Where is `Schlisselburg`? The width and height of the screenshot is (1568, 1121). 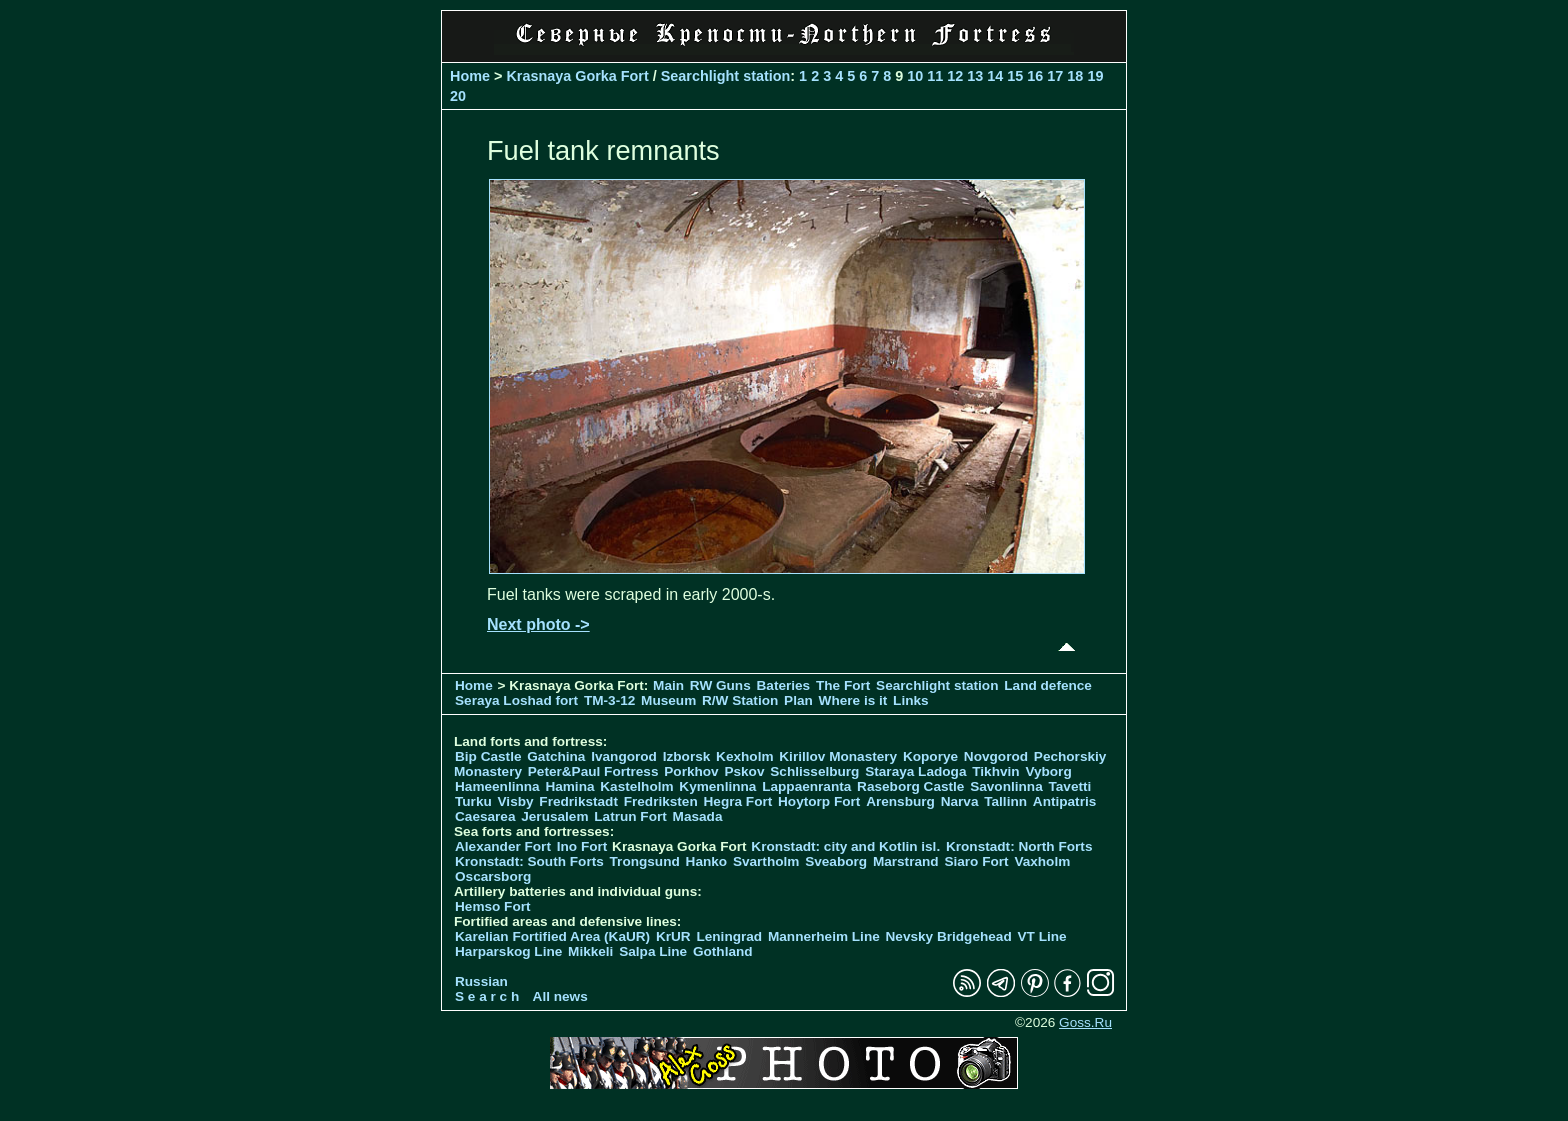
Schlisselburg is located at coordinates (814, 771).